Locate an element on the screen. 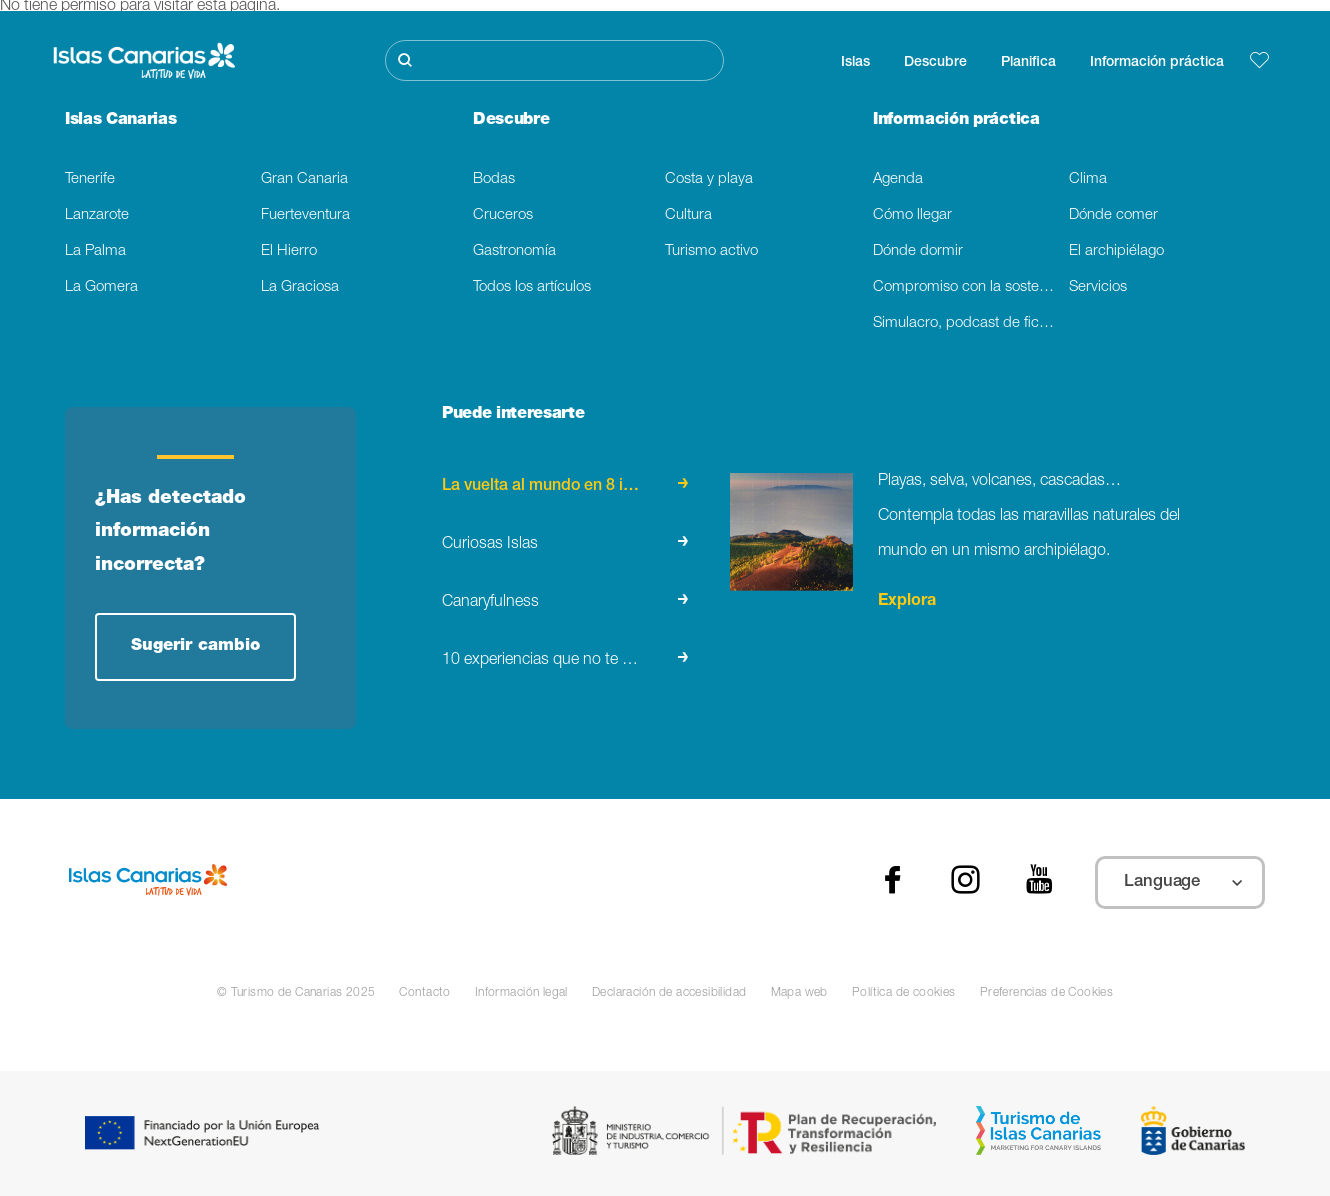 The image size is (1330, 1196). Bodas is located at coordinates (494, 179).